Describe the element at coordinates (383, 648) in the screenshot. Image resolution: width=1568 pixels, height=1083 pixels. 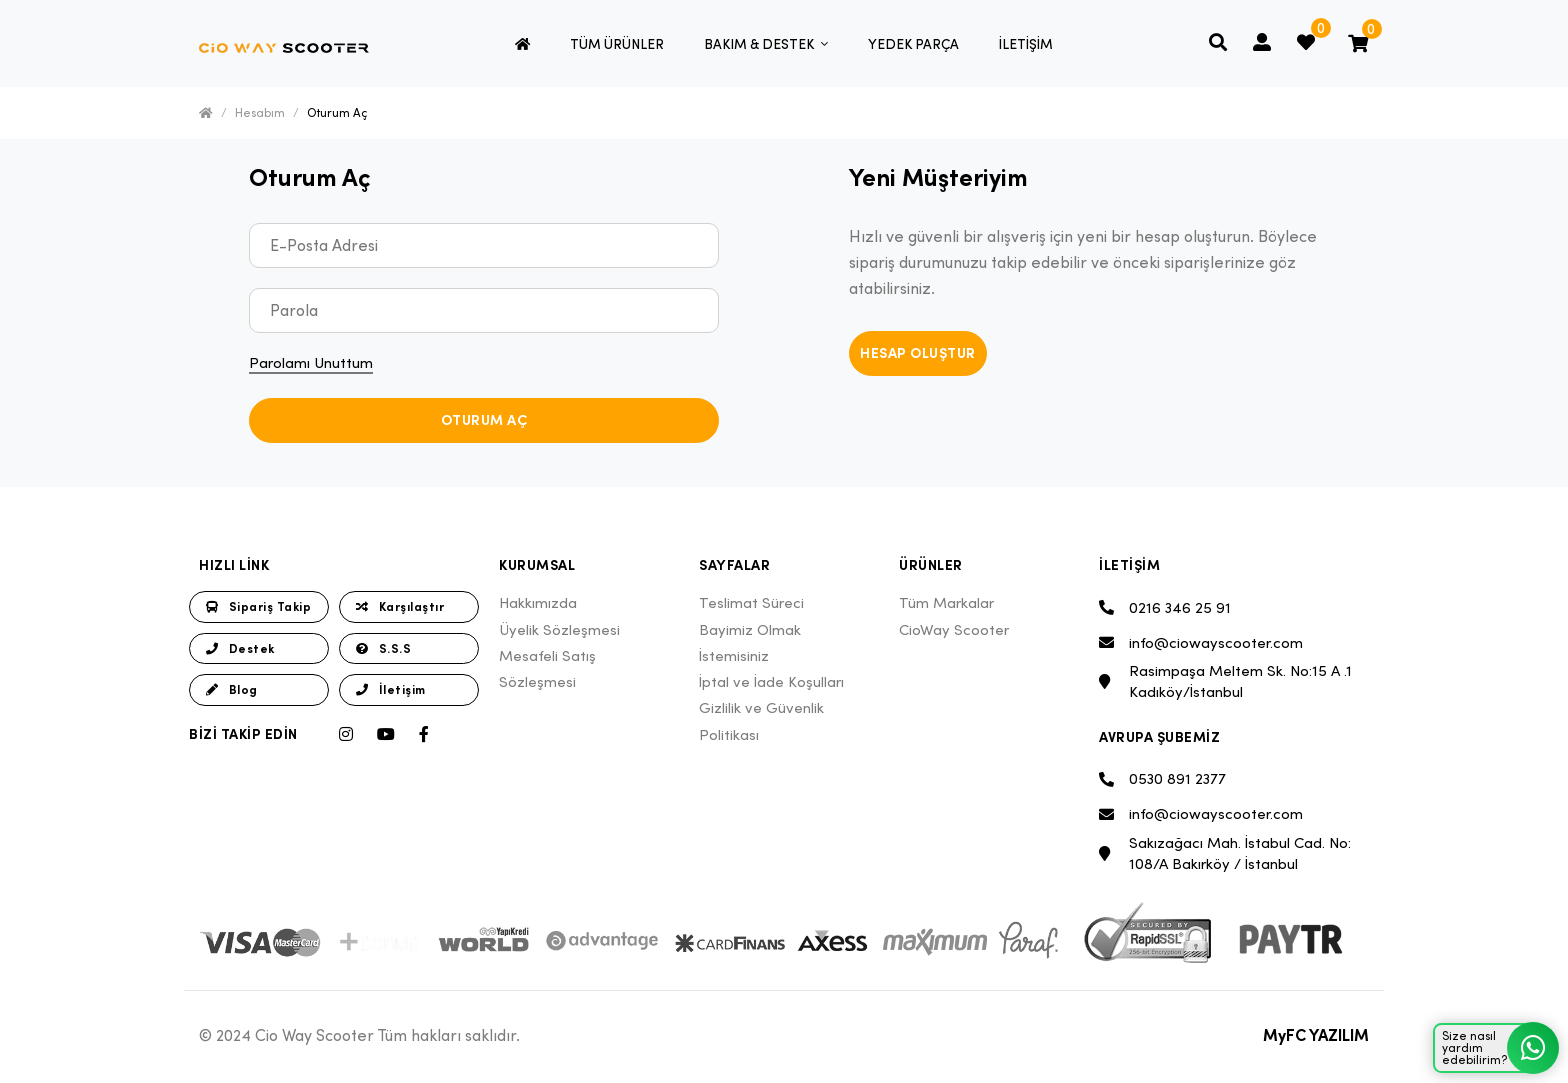
I see `S.S.S` at that location.